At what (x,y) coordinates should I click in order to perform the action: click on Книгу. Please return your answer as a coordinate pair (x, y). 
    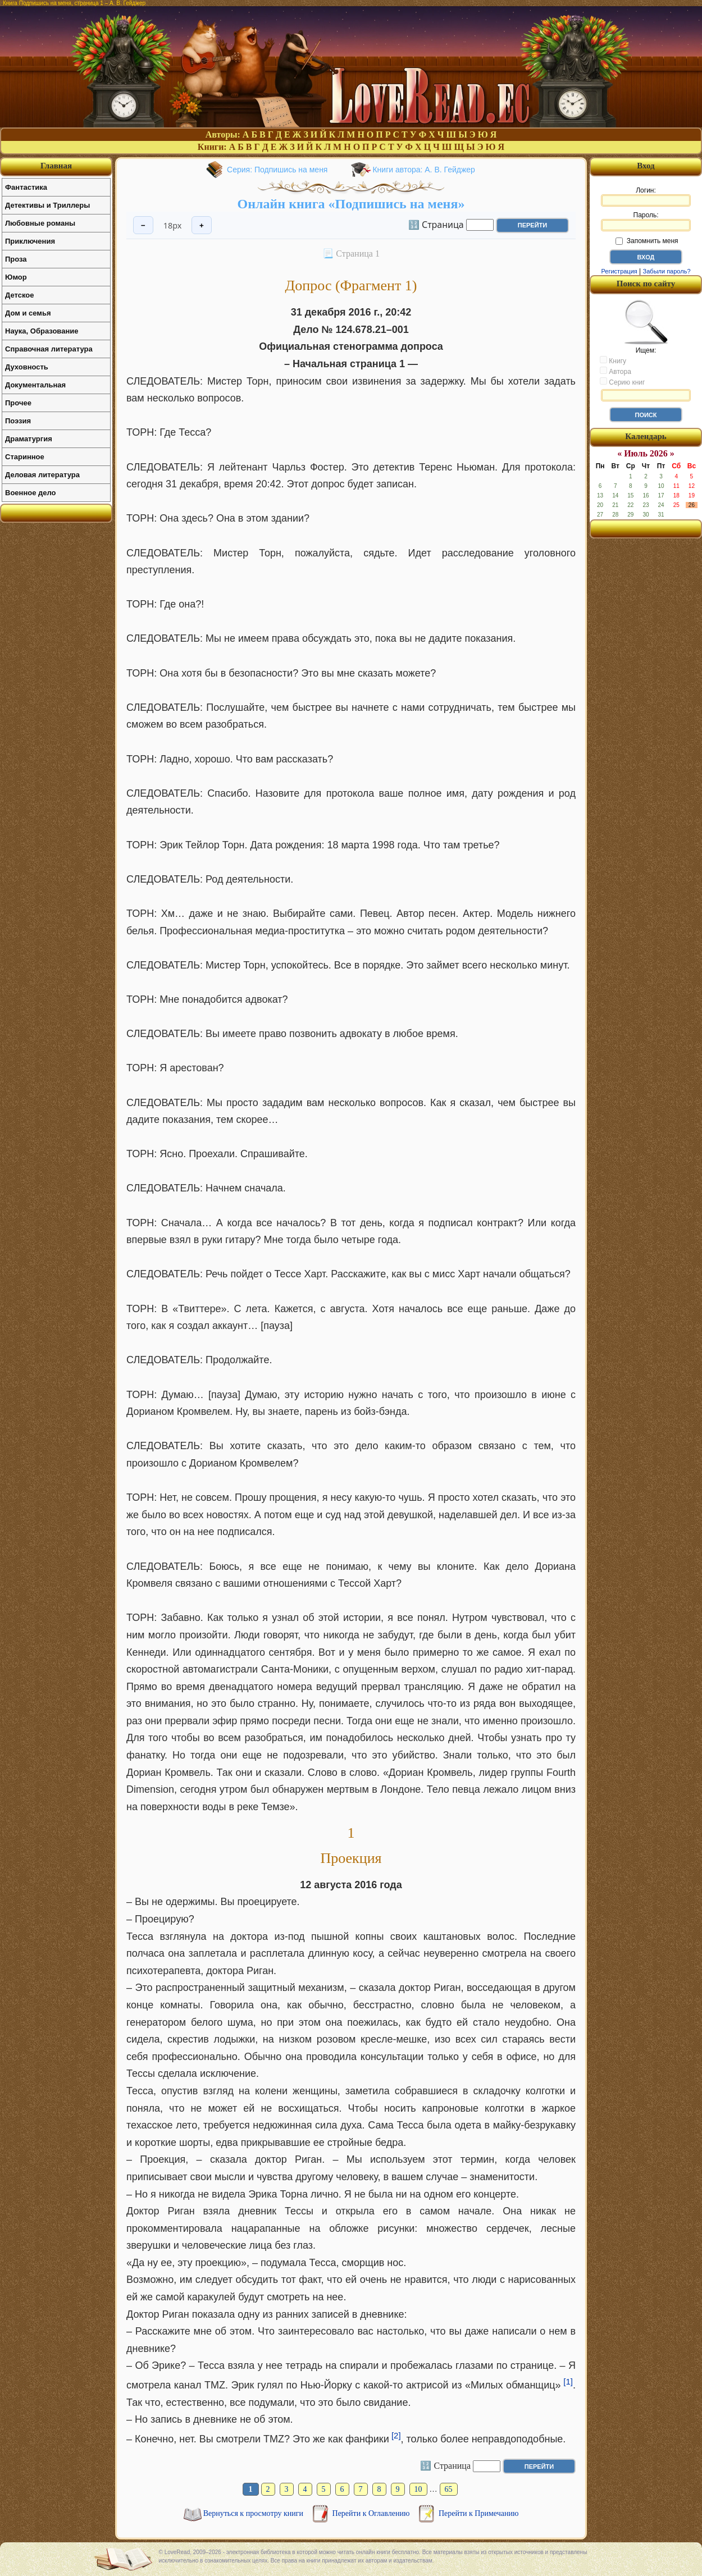
    Looking at the image, I should click on (613, 360).